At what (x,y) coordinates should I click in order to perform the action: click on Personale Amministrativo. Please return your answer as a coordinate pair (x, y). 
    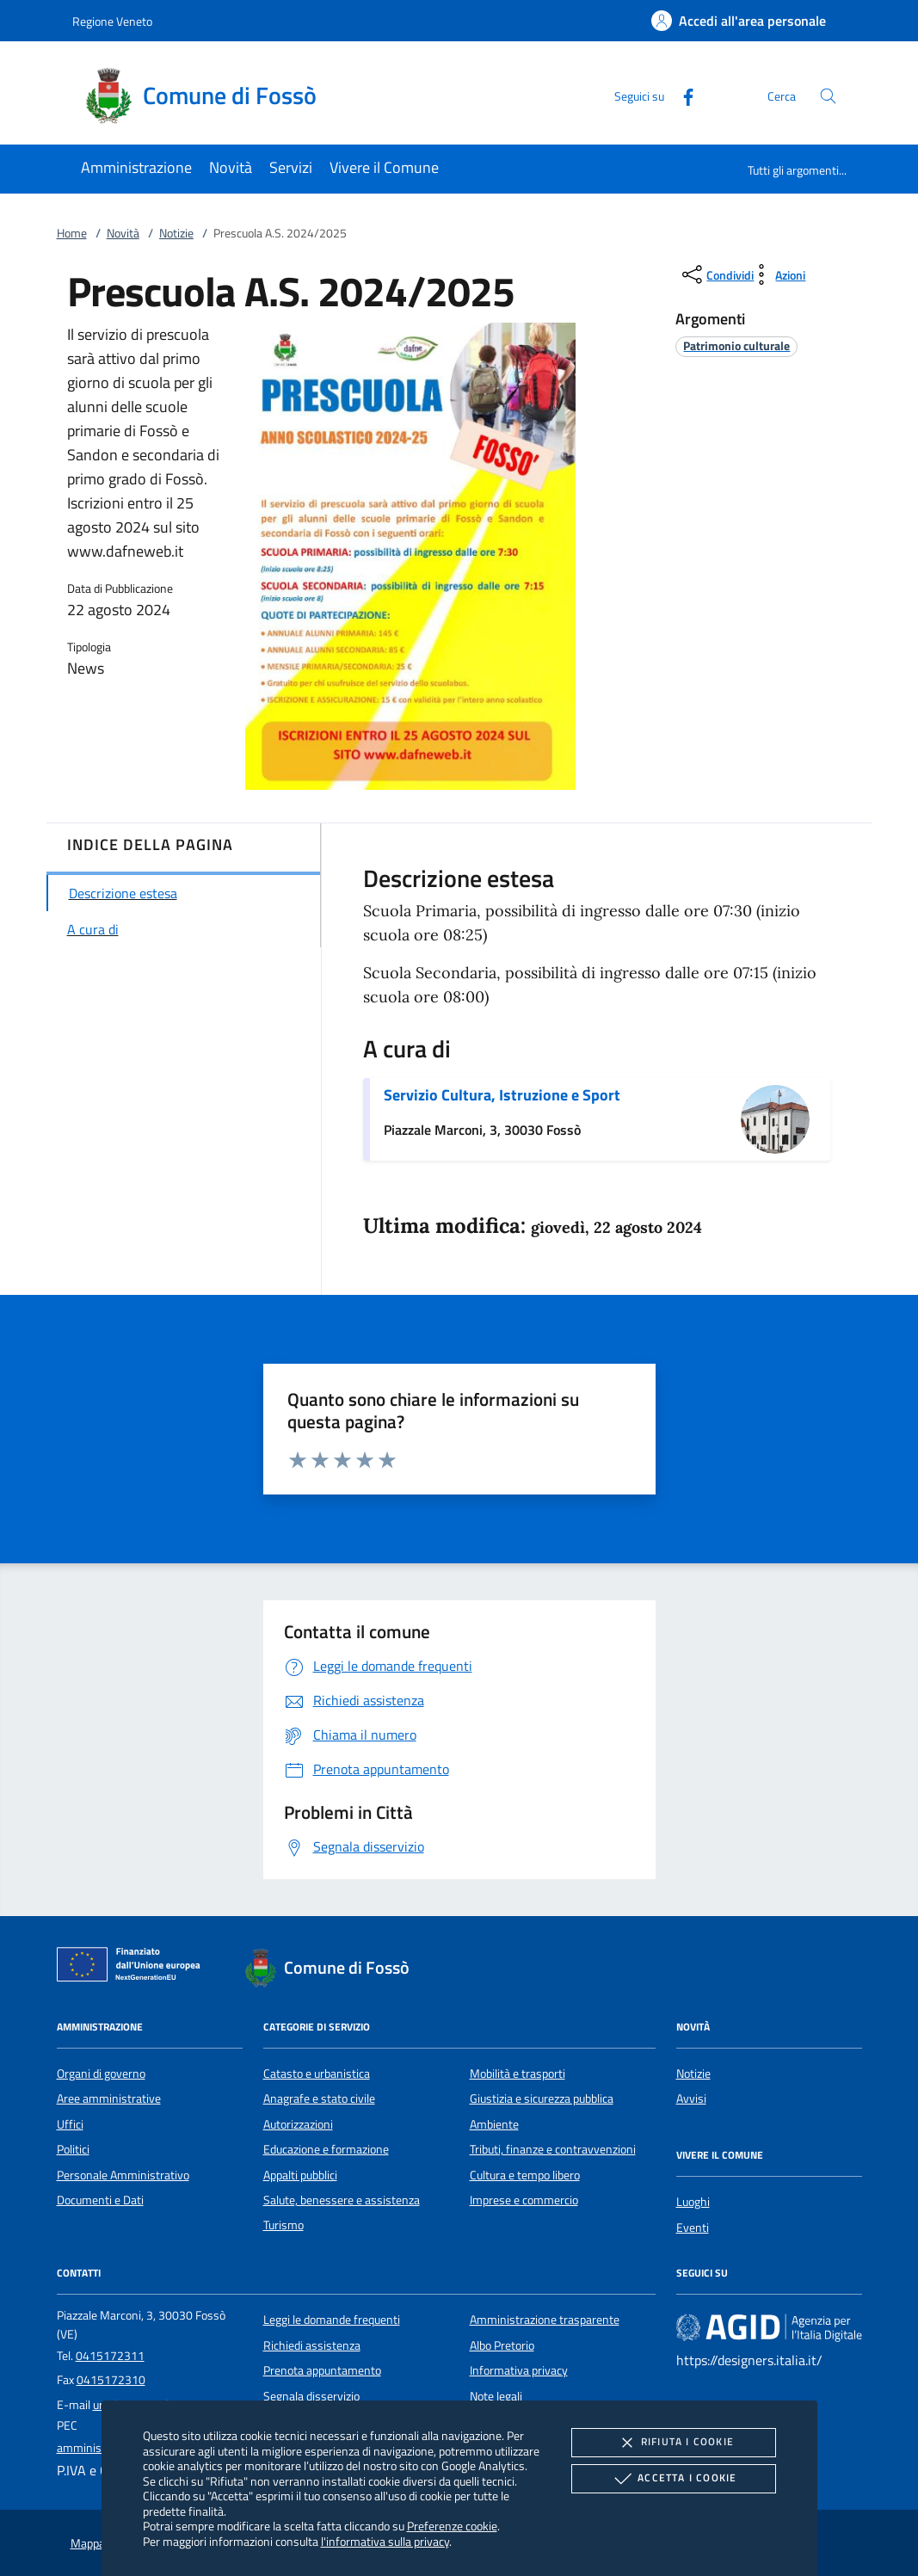
    Looking at the image, I should click on (123, 2175).